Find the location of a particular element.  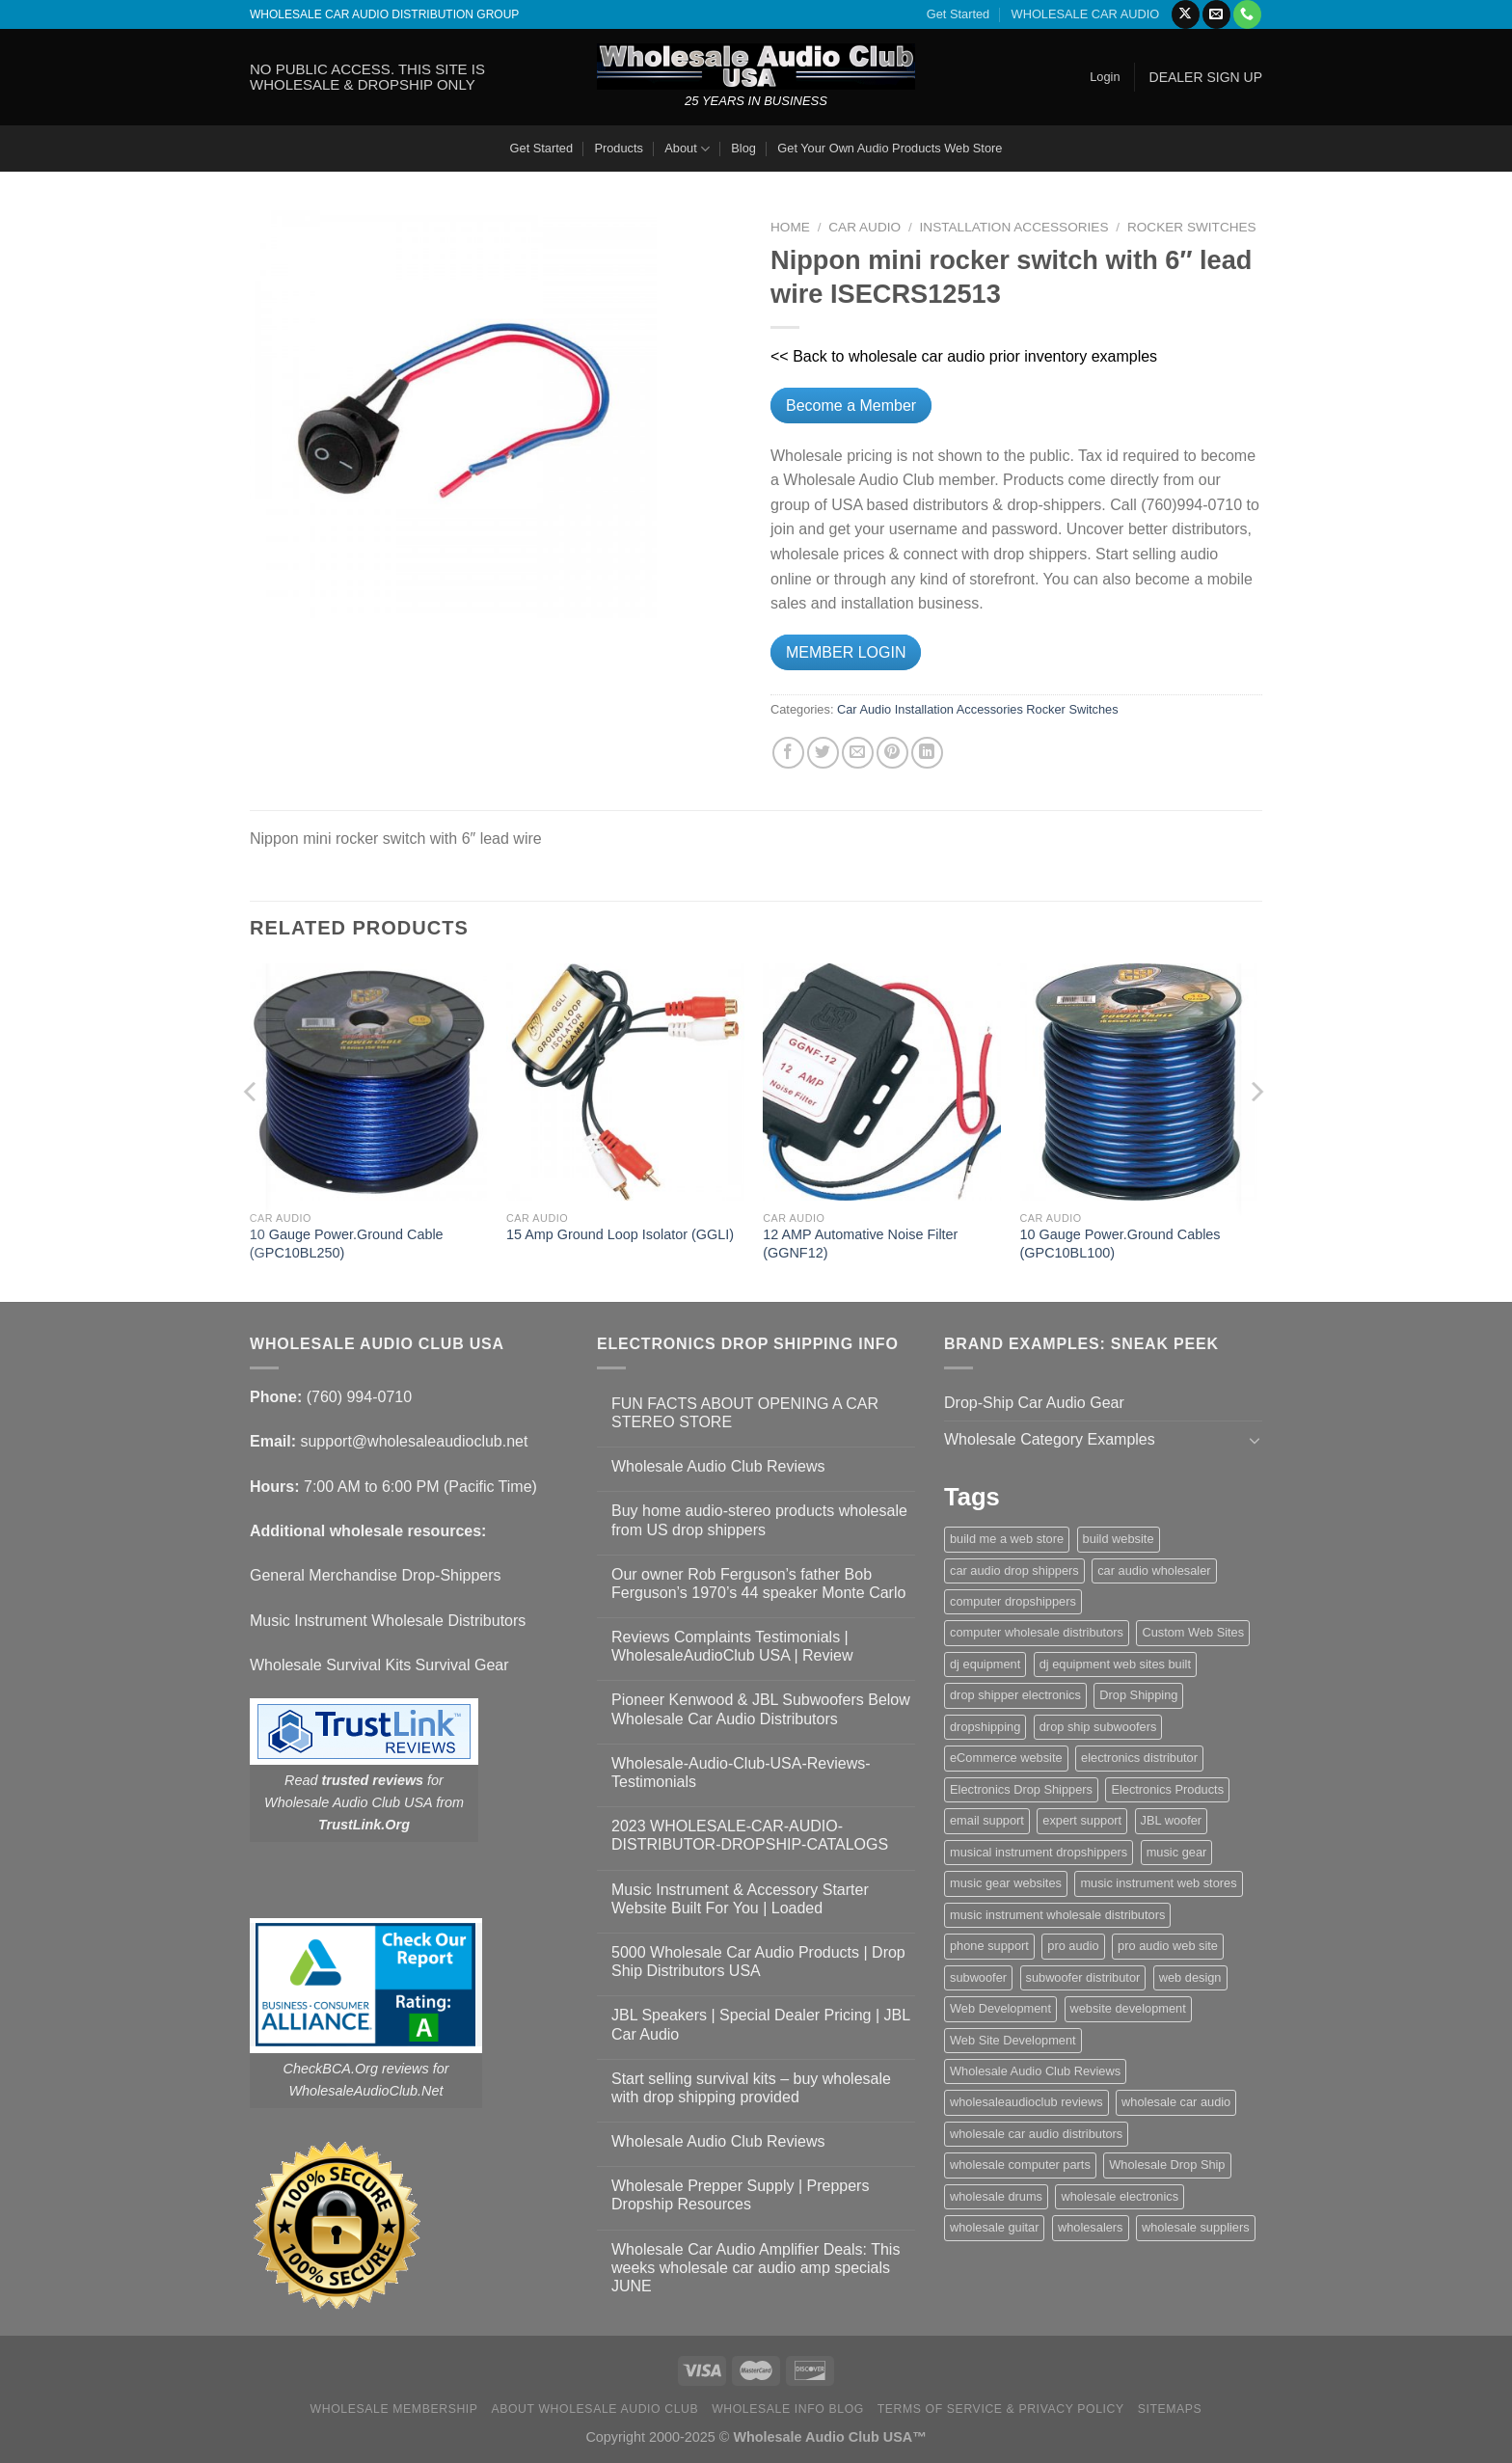

[15 Amp Ground Loop Isolator (GGLI)] is located at coordinates (625, 1082).